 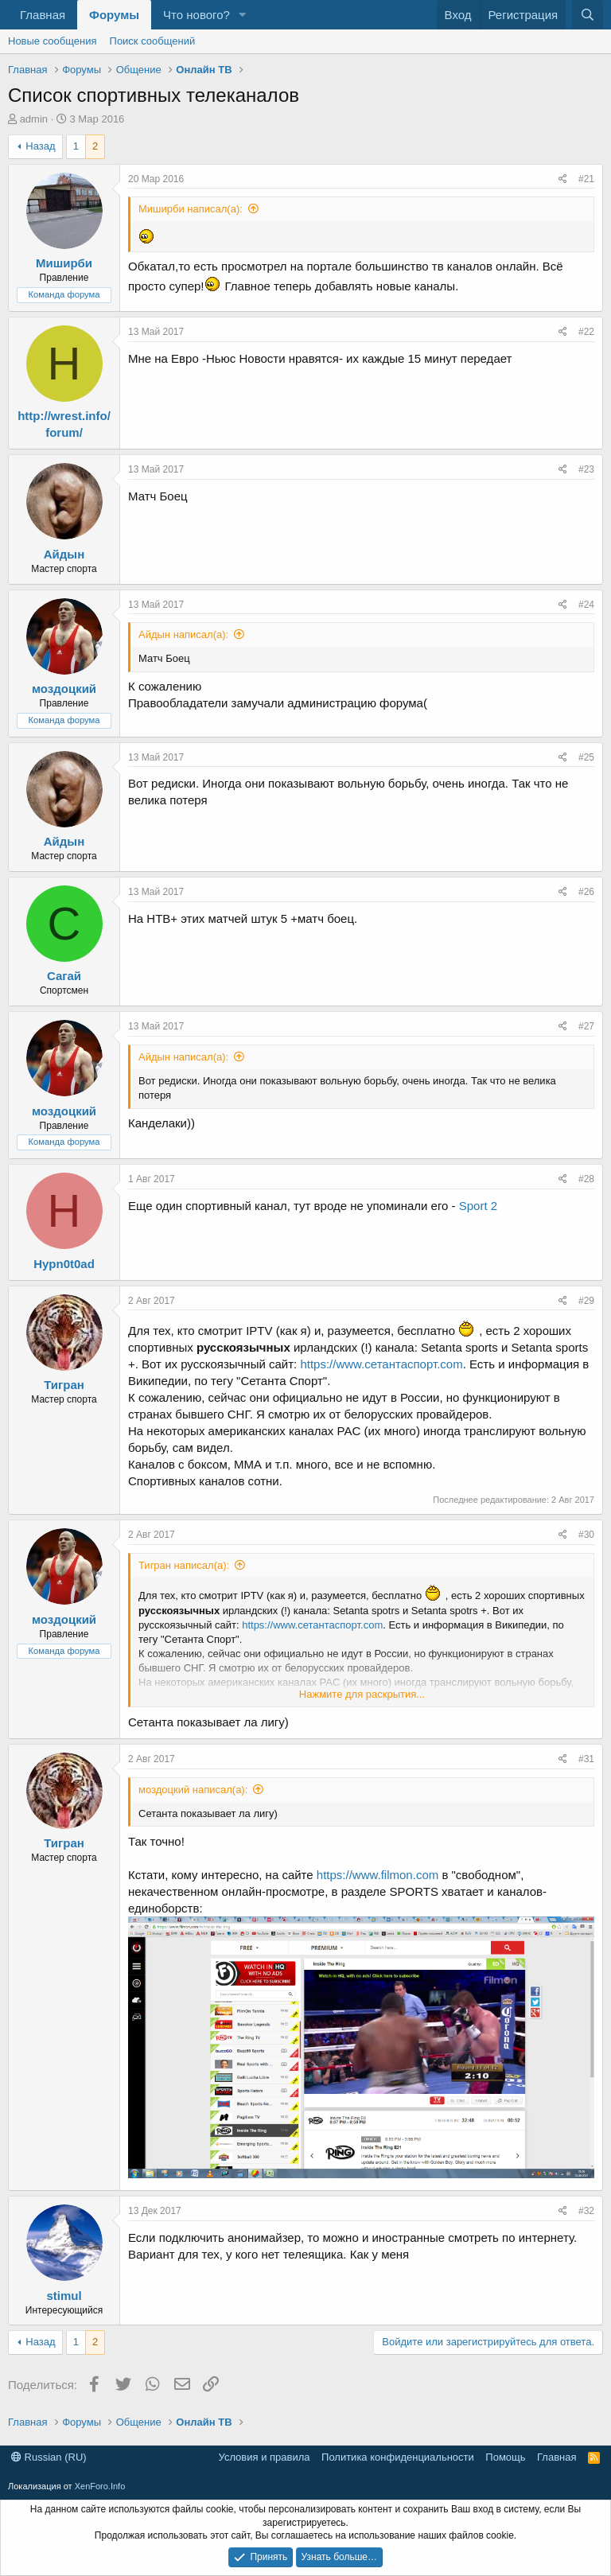 What do you see at coordinates (586, 604) in the screenshot?
I see `#24` at bounding box center [586, 604].